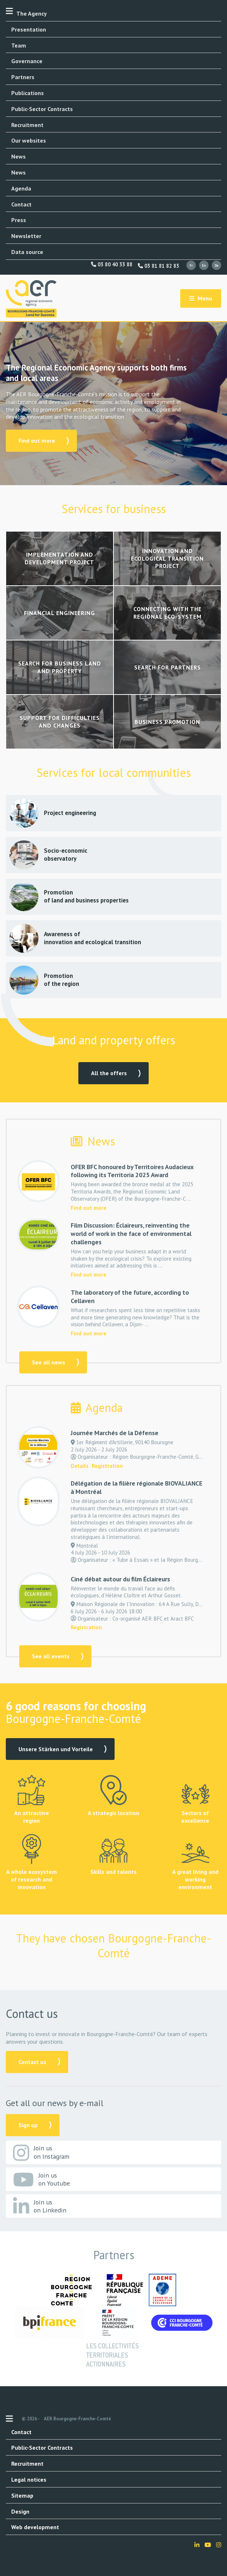  What do you see at coordinates (27, 124) in the screenshot?
I see `Recruitment` at bounding box center [27, 124].